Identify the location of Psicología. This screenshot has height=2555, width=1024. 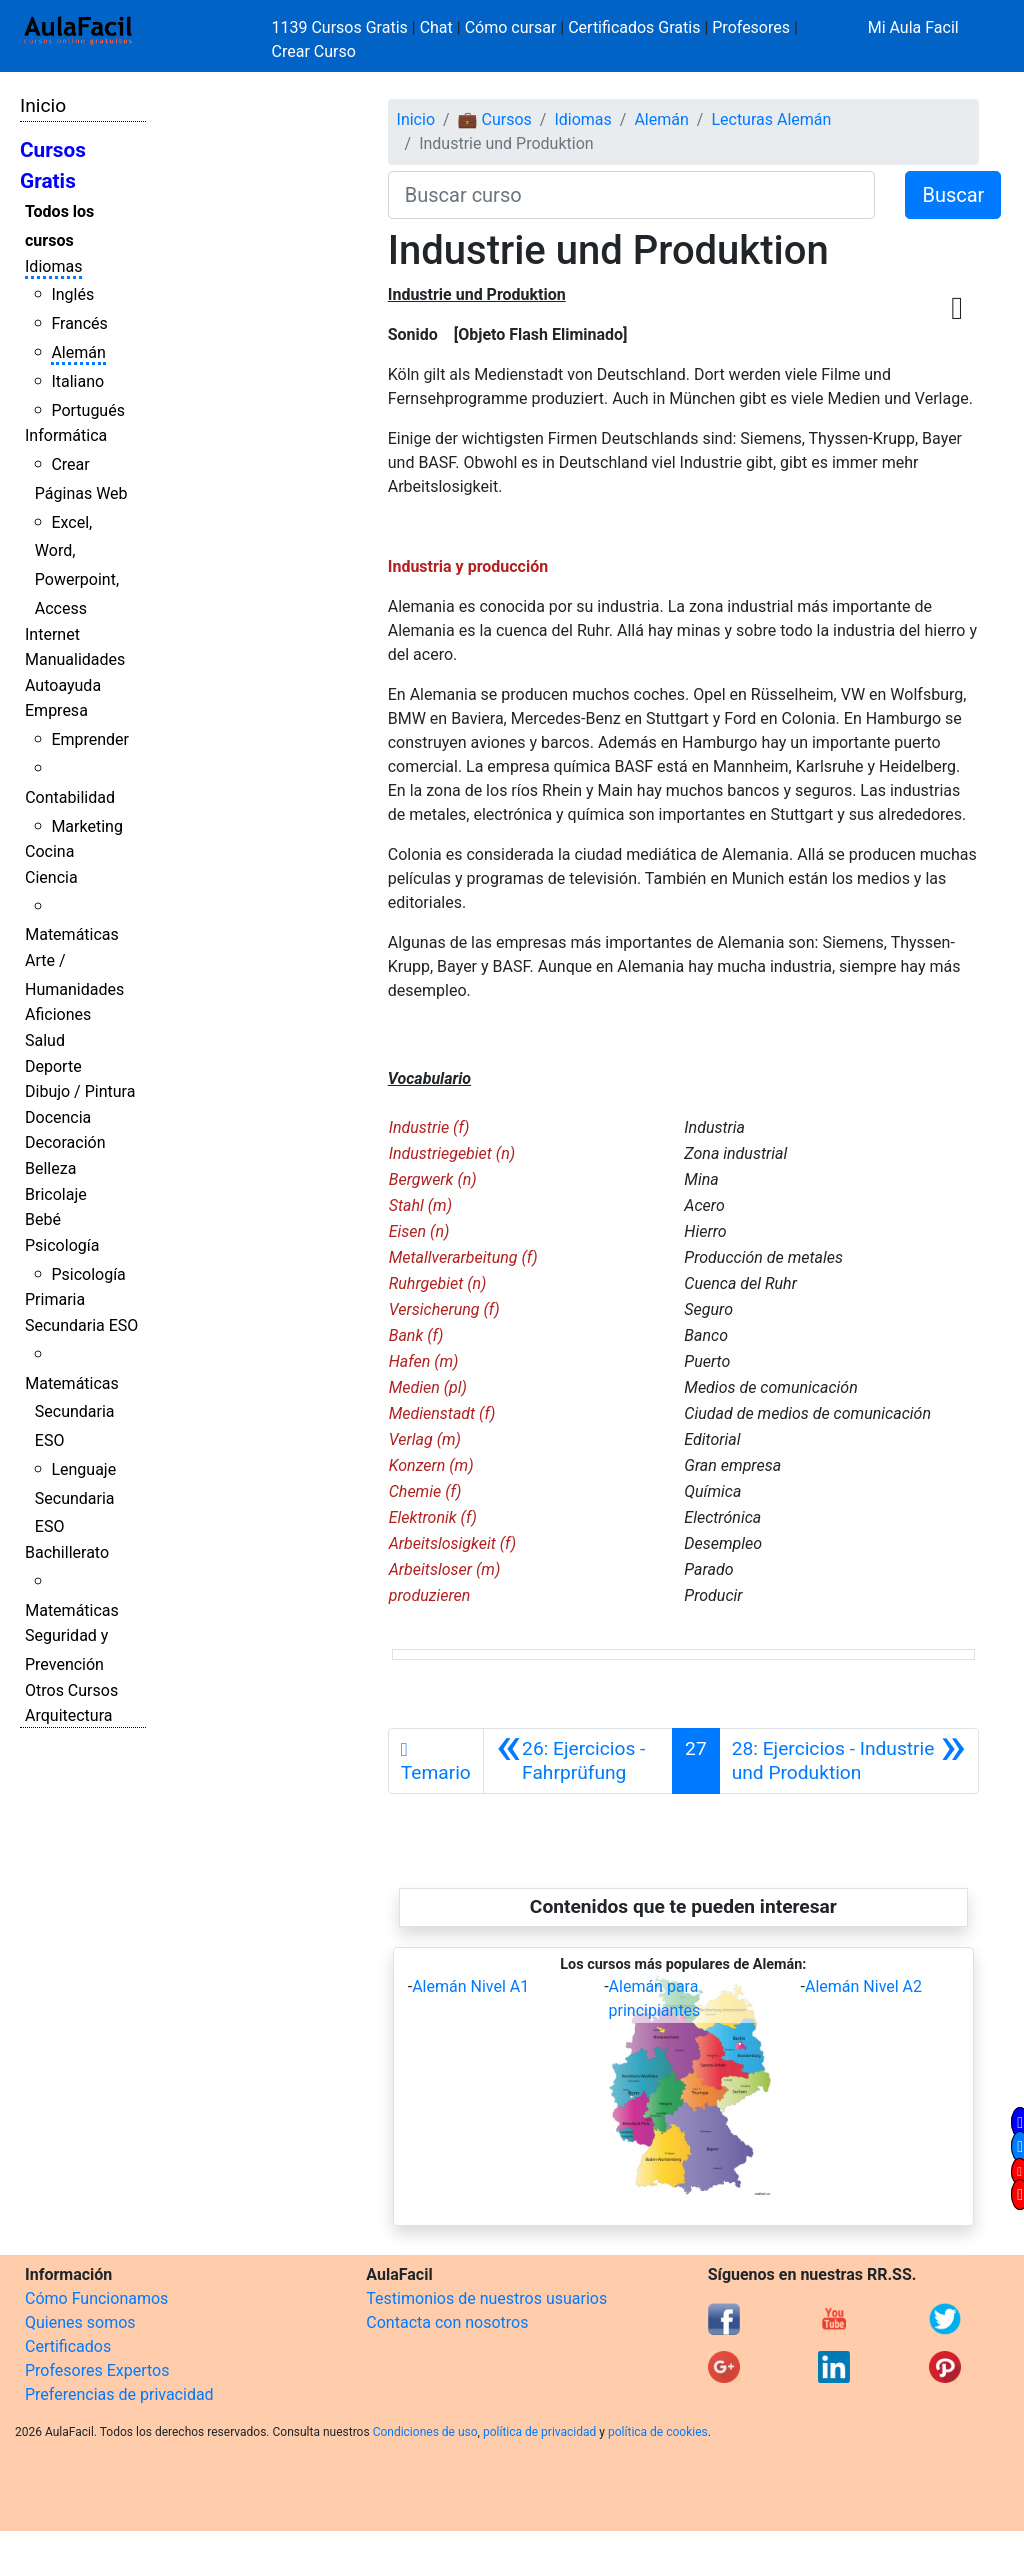
(62, 1245).